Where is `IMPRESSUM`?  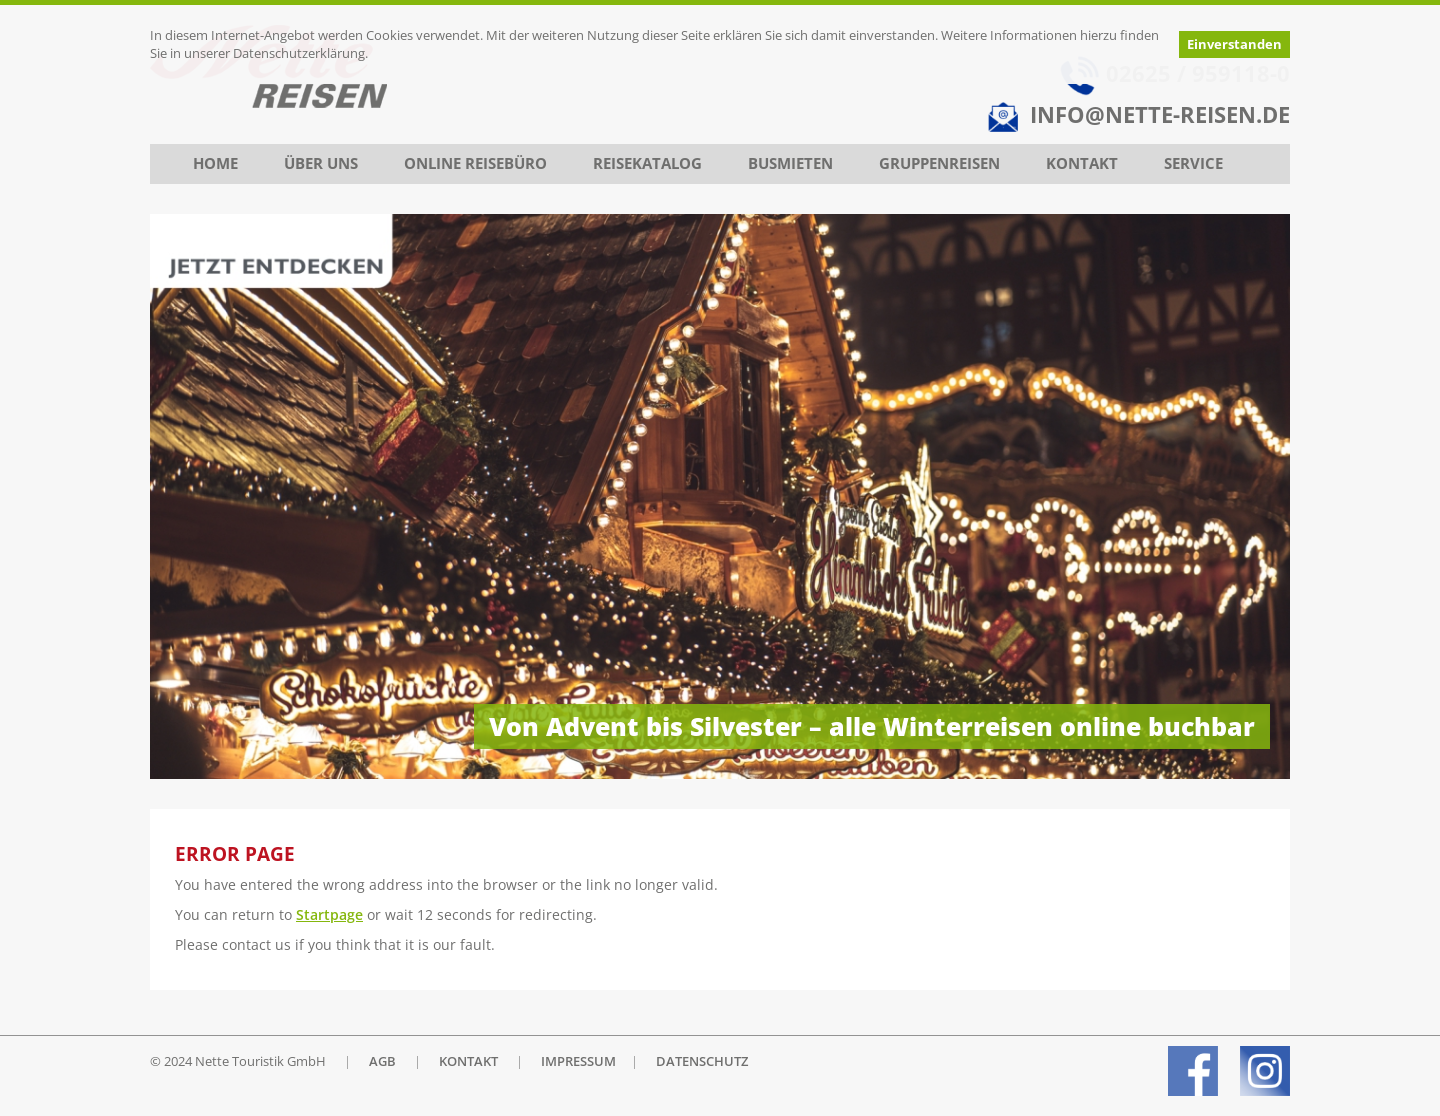 IMPRESSUM is located at coordinates (578, 1061).